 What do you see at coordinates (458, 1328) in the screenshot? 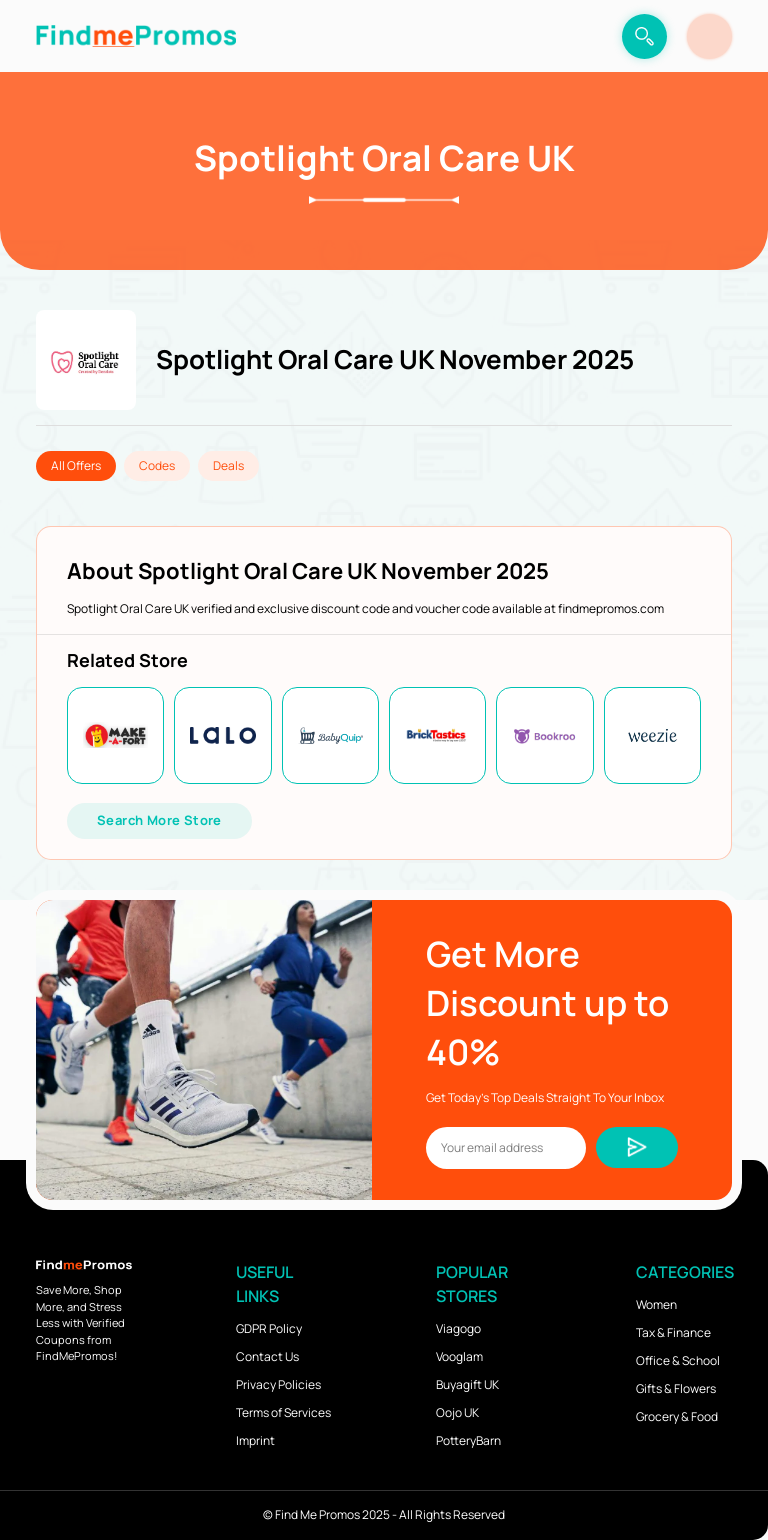
I see `Viagogo` at bounding box center [458, 1328].